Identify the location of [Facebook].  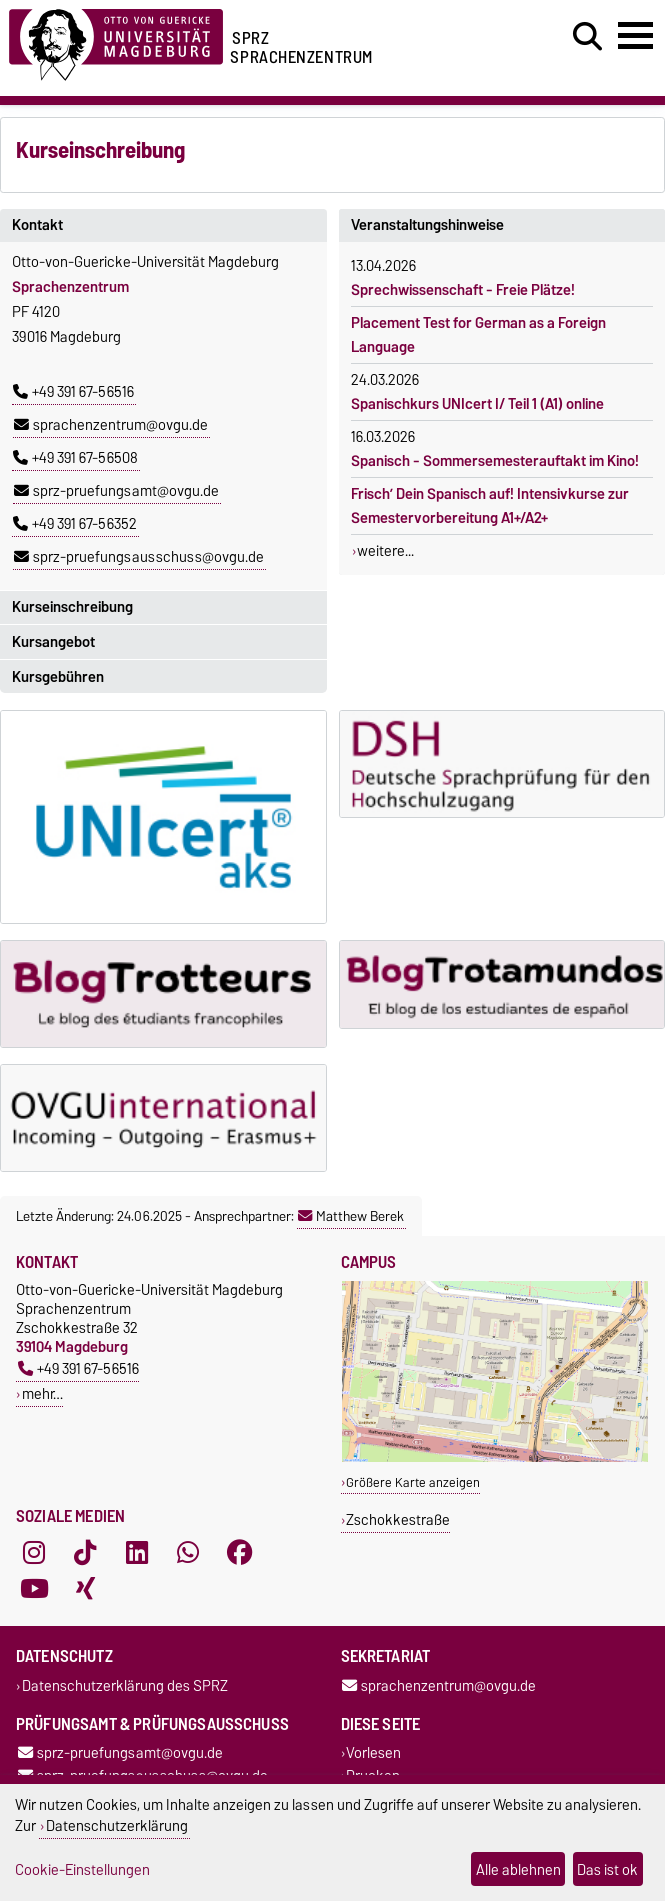
(240, 1552).